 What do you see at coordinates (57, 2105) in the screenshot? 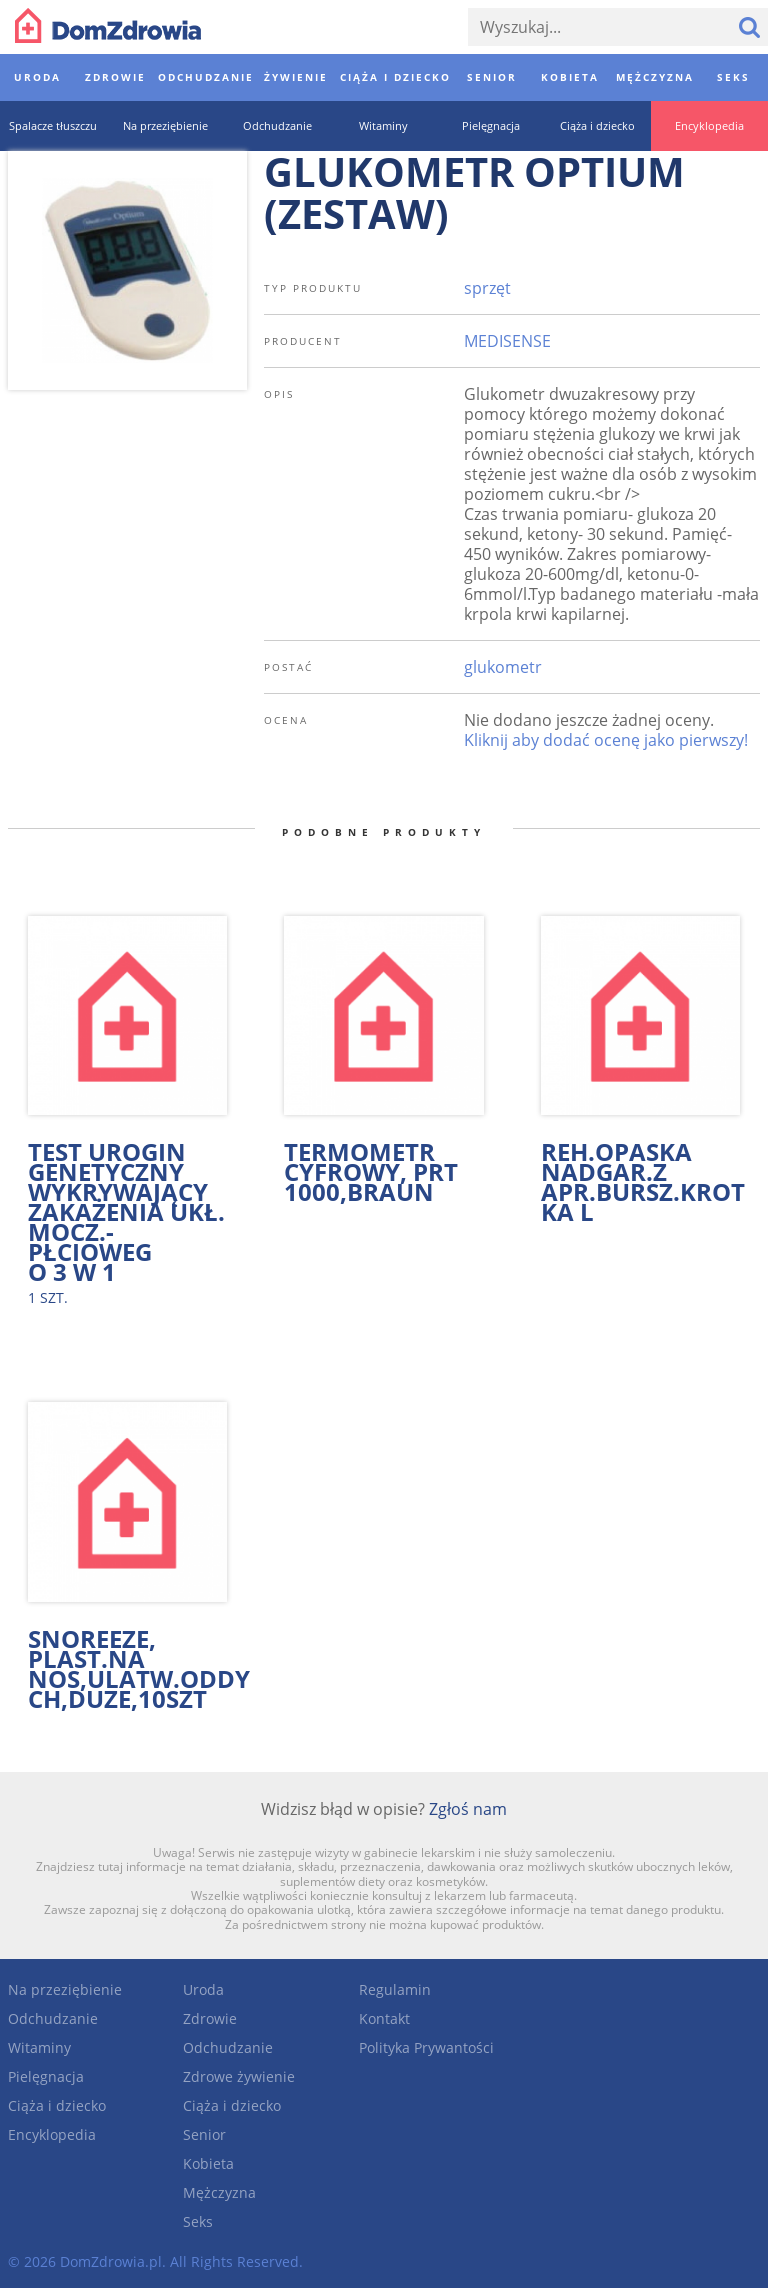
I see `Ciąża i dziecko` at bounding box center [57, 2105].